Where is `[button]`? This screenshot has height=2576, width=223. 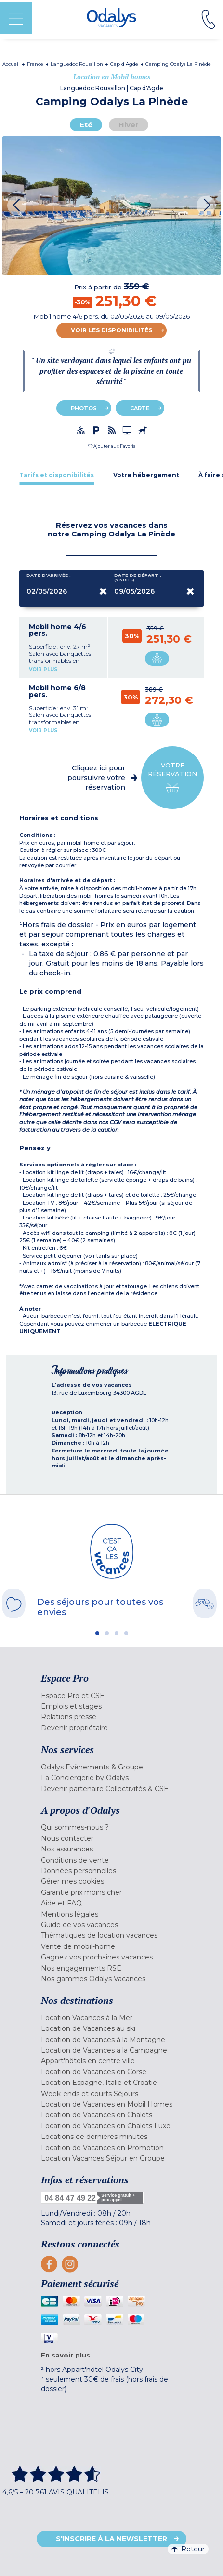
[button] is located at coordinates (111, 446).